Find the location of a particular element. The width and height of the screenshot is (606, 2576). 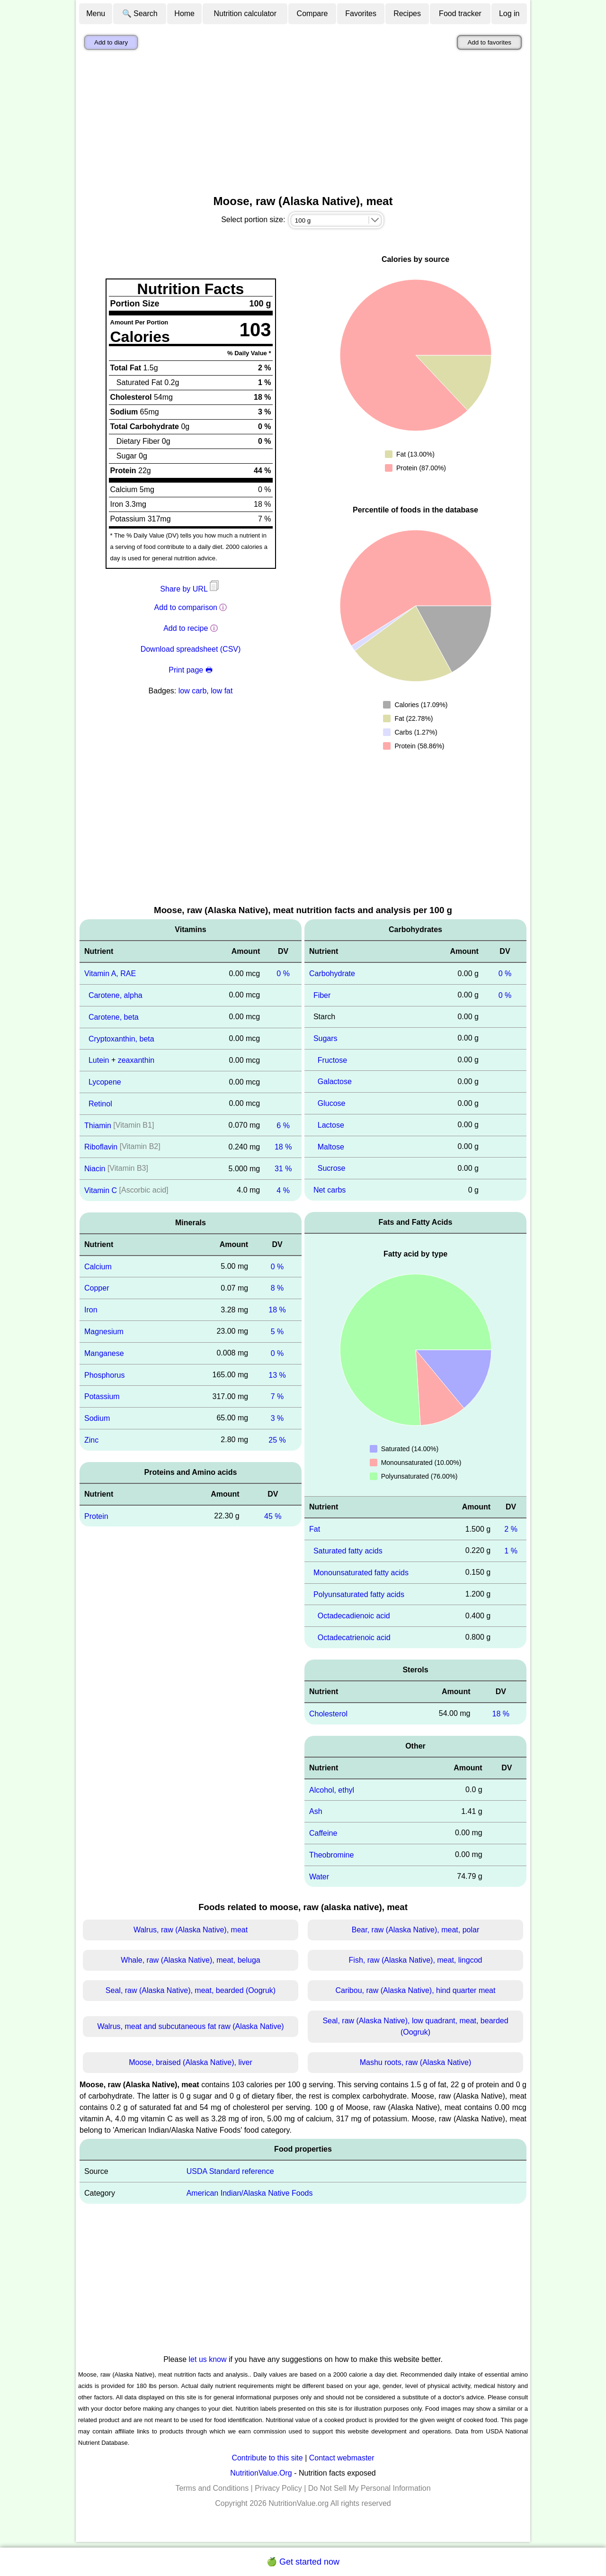

Whale, raw (Alaska Native), meat, beluga is located at coordinates (190, 1960).